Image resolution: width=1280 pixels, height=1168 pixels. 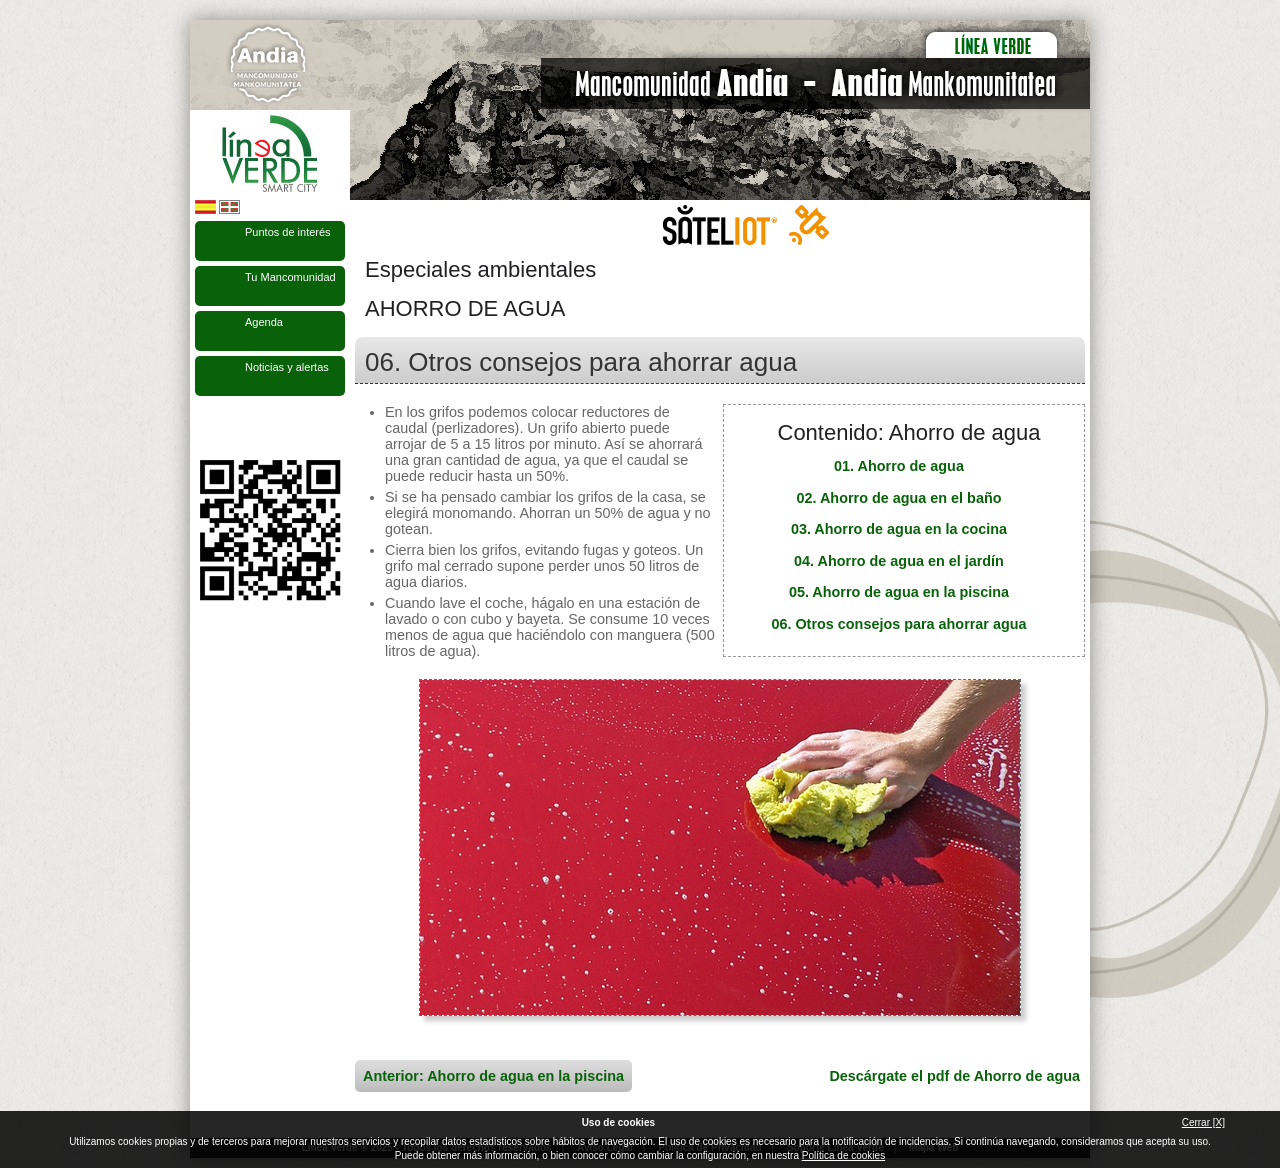 I want to click on Síguenos en Twitter, so click(x=240, y=428).